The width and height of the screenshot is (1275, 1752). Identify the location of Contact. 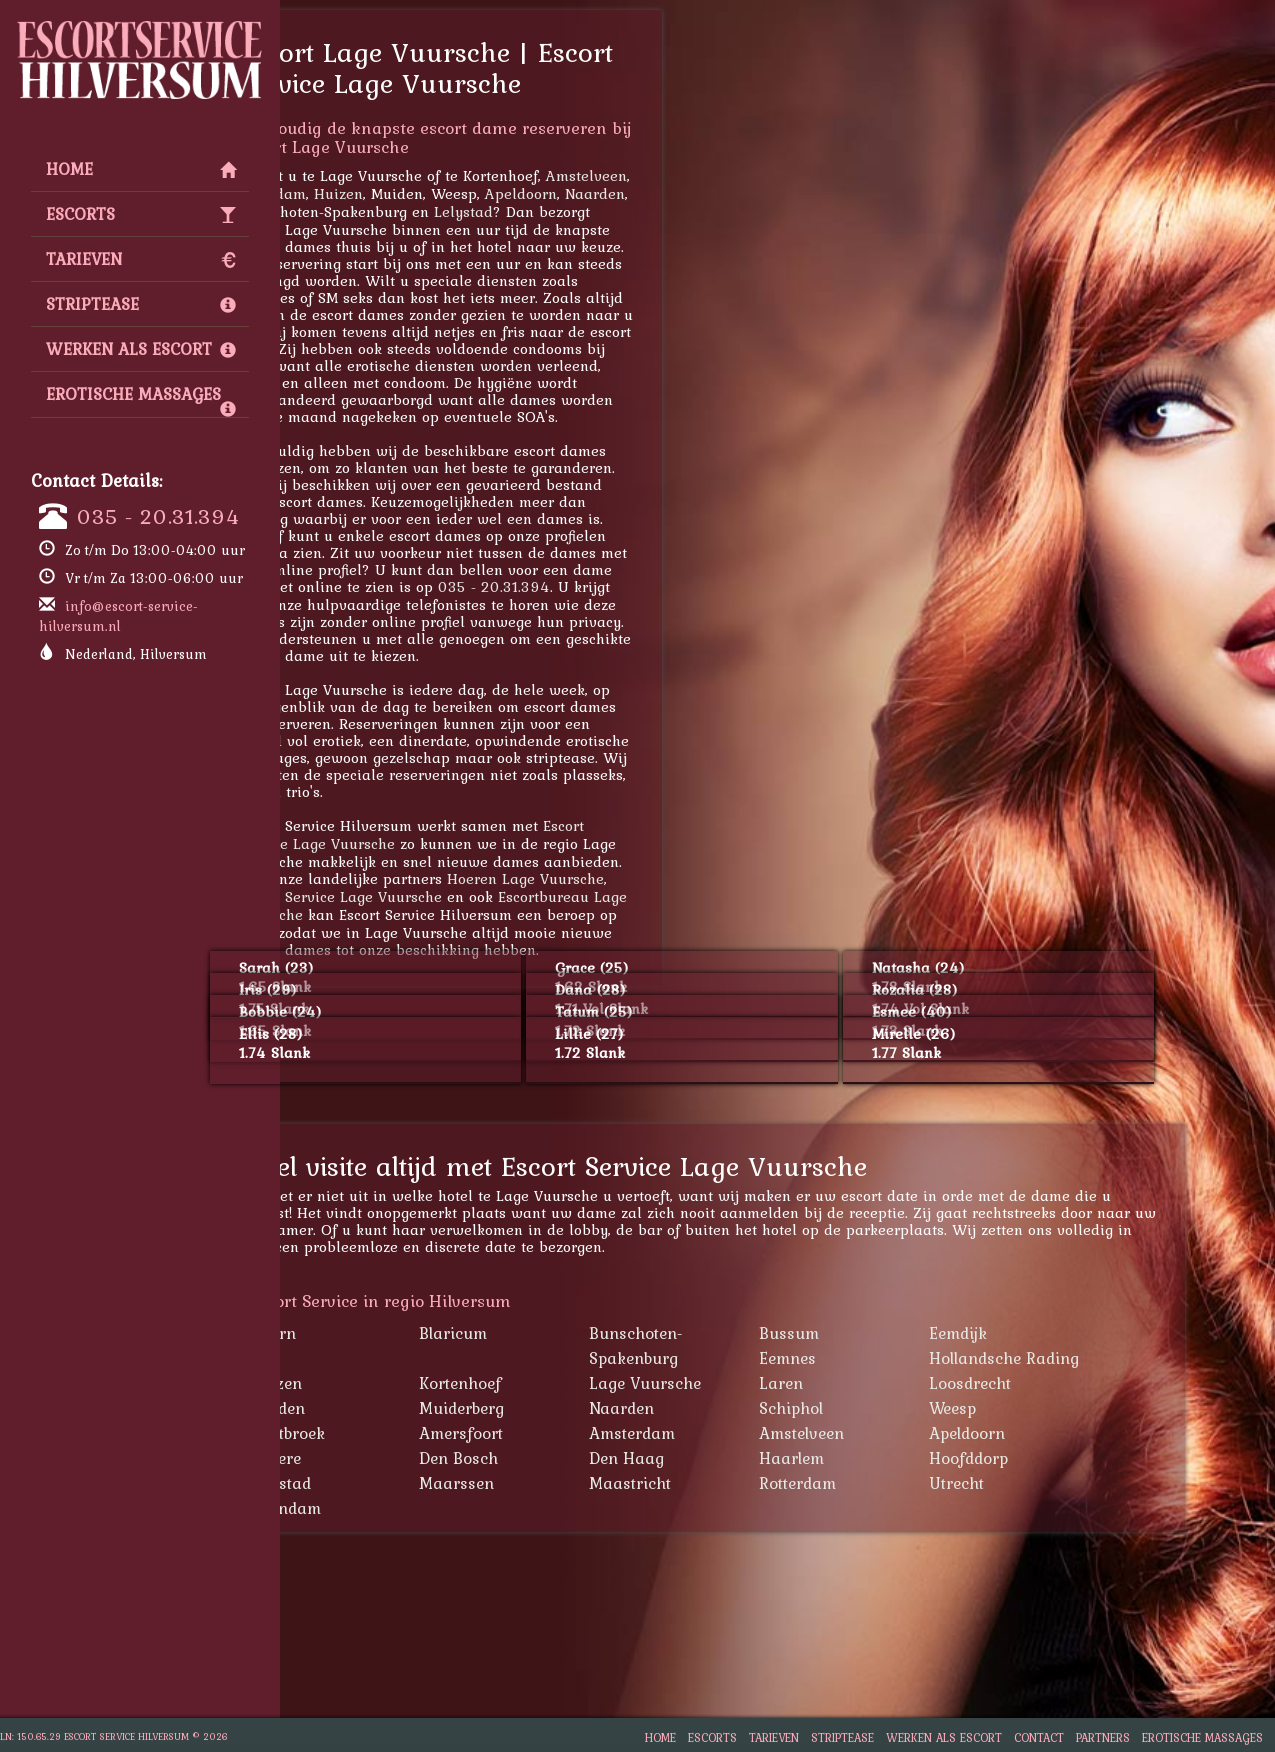
(1039, 1737).